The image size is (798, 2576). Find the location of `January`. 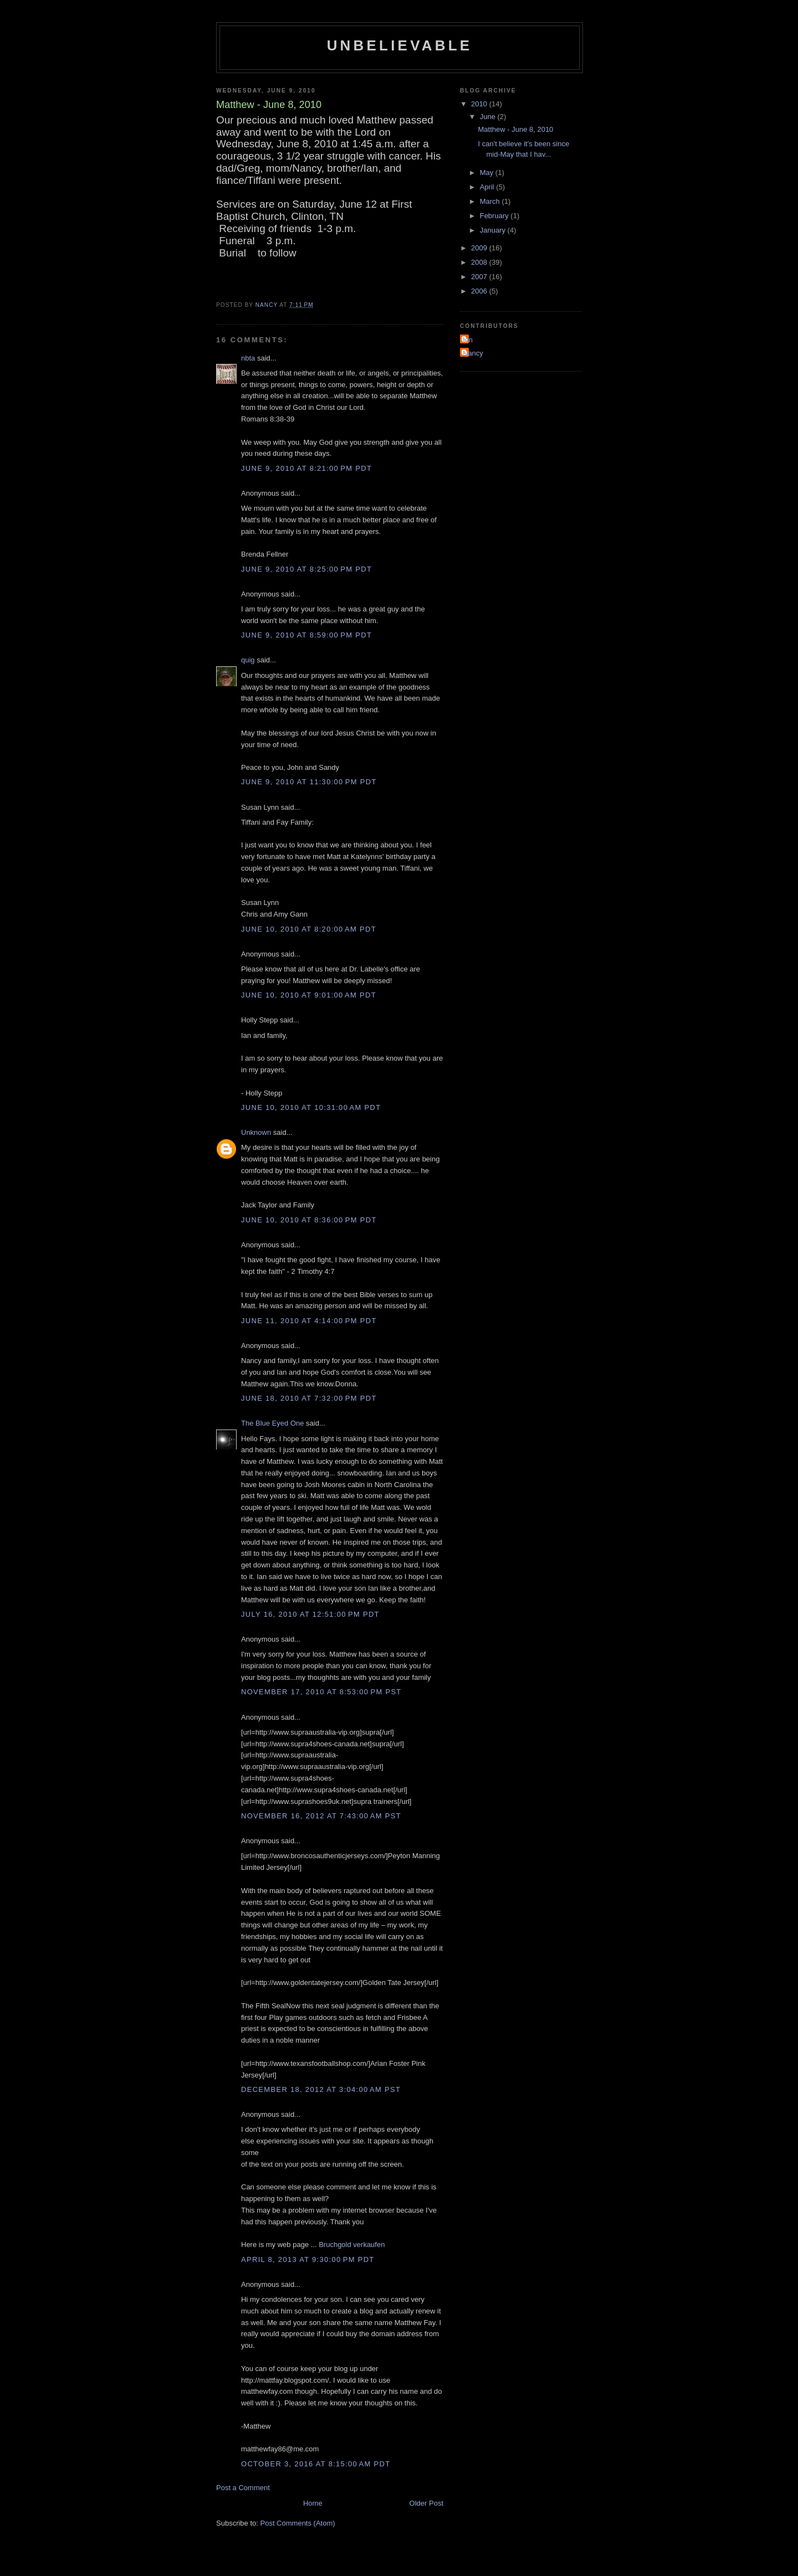

January is located at coordinates (494, 230).